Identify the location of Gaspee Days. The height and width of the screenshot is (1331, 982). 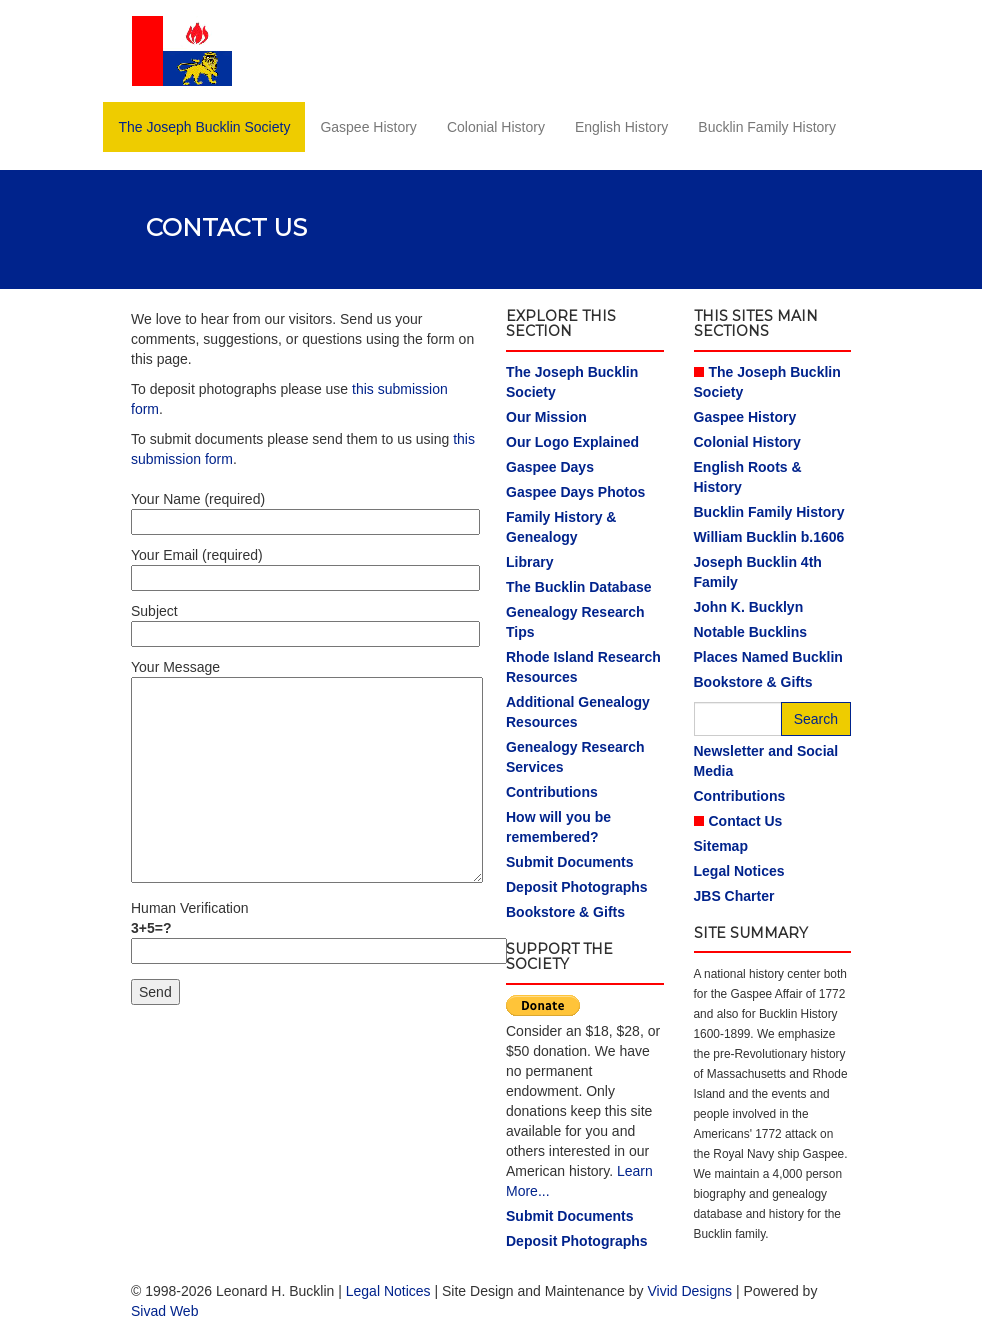
(550, 467).